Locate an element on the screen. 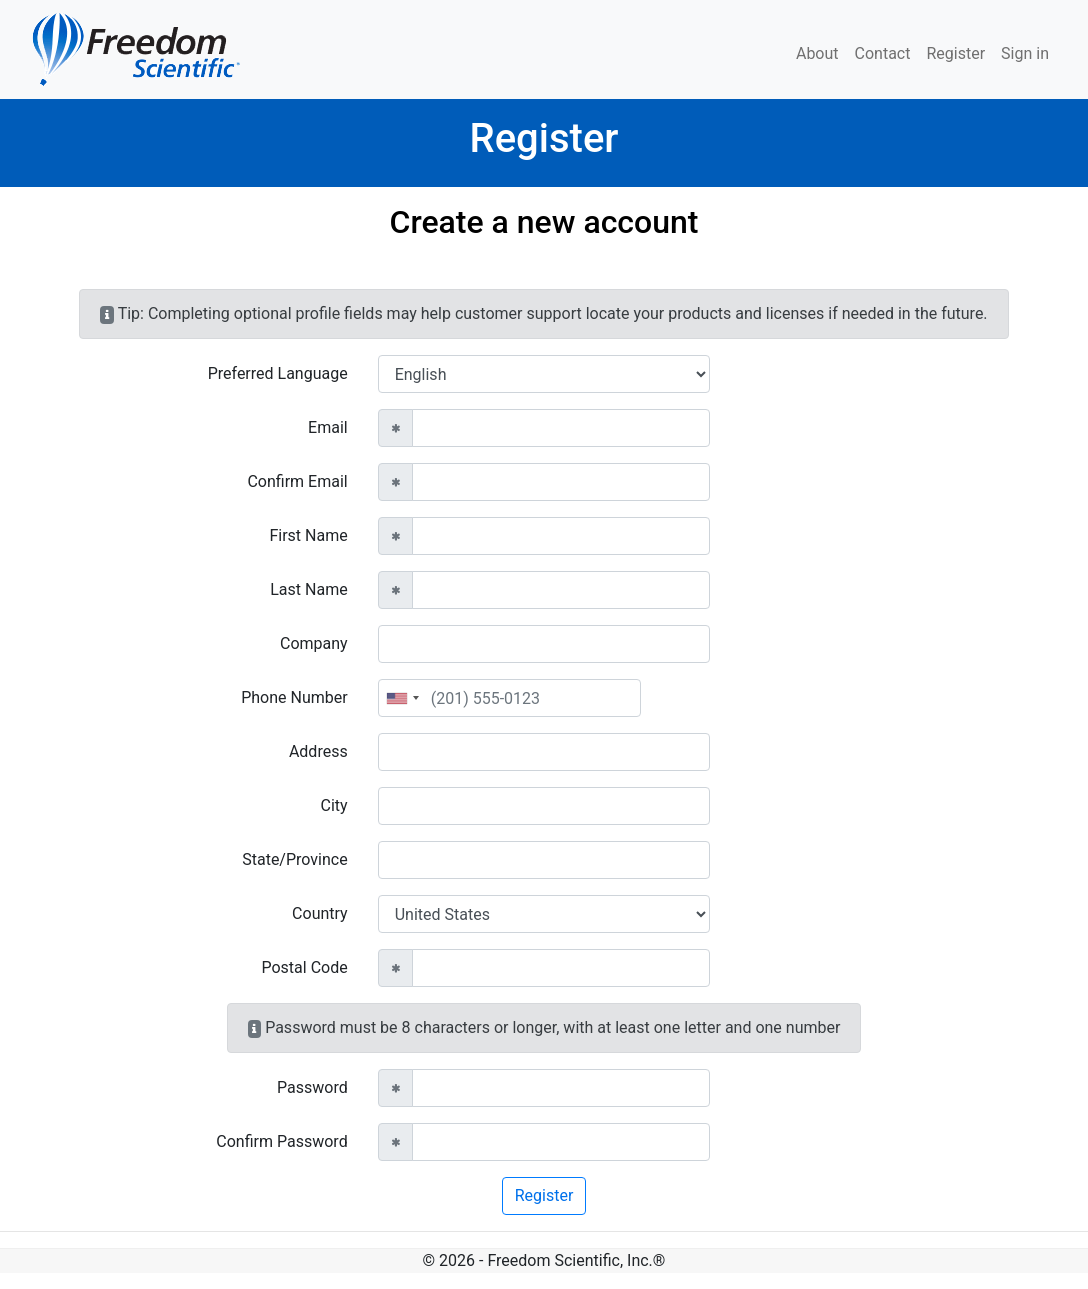 The image size is (1088, 1289). Preferred Language is located at coordinates (278, 373).